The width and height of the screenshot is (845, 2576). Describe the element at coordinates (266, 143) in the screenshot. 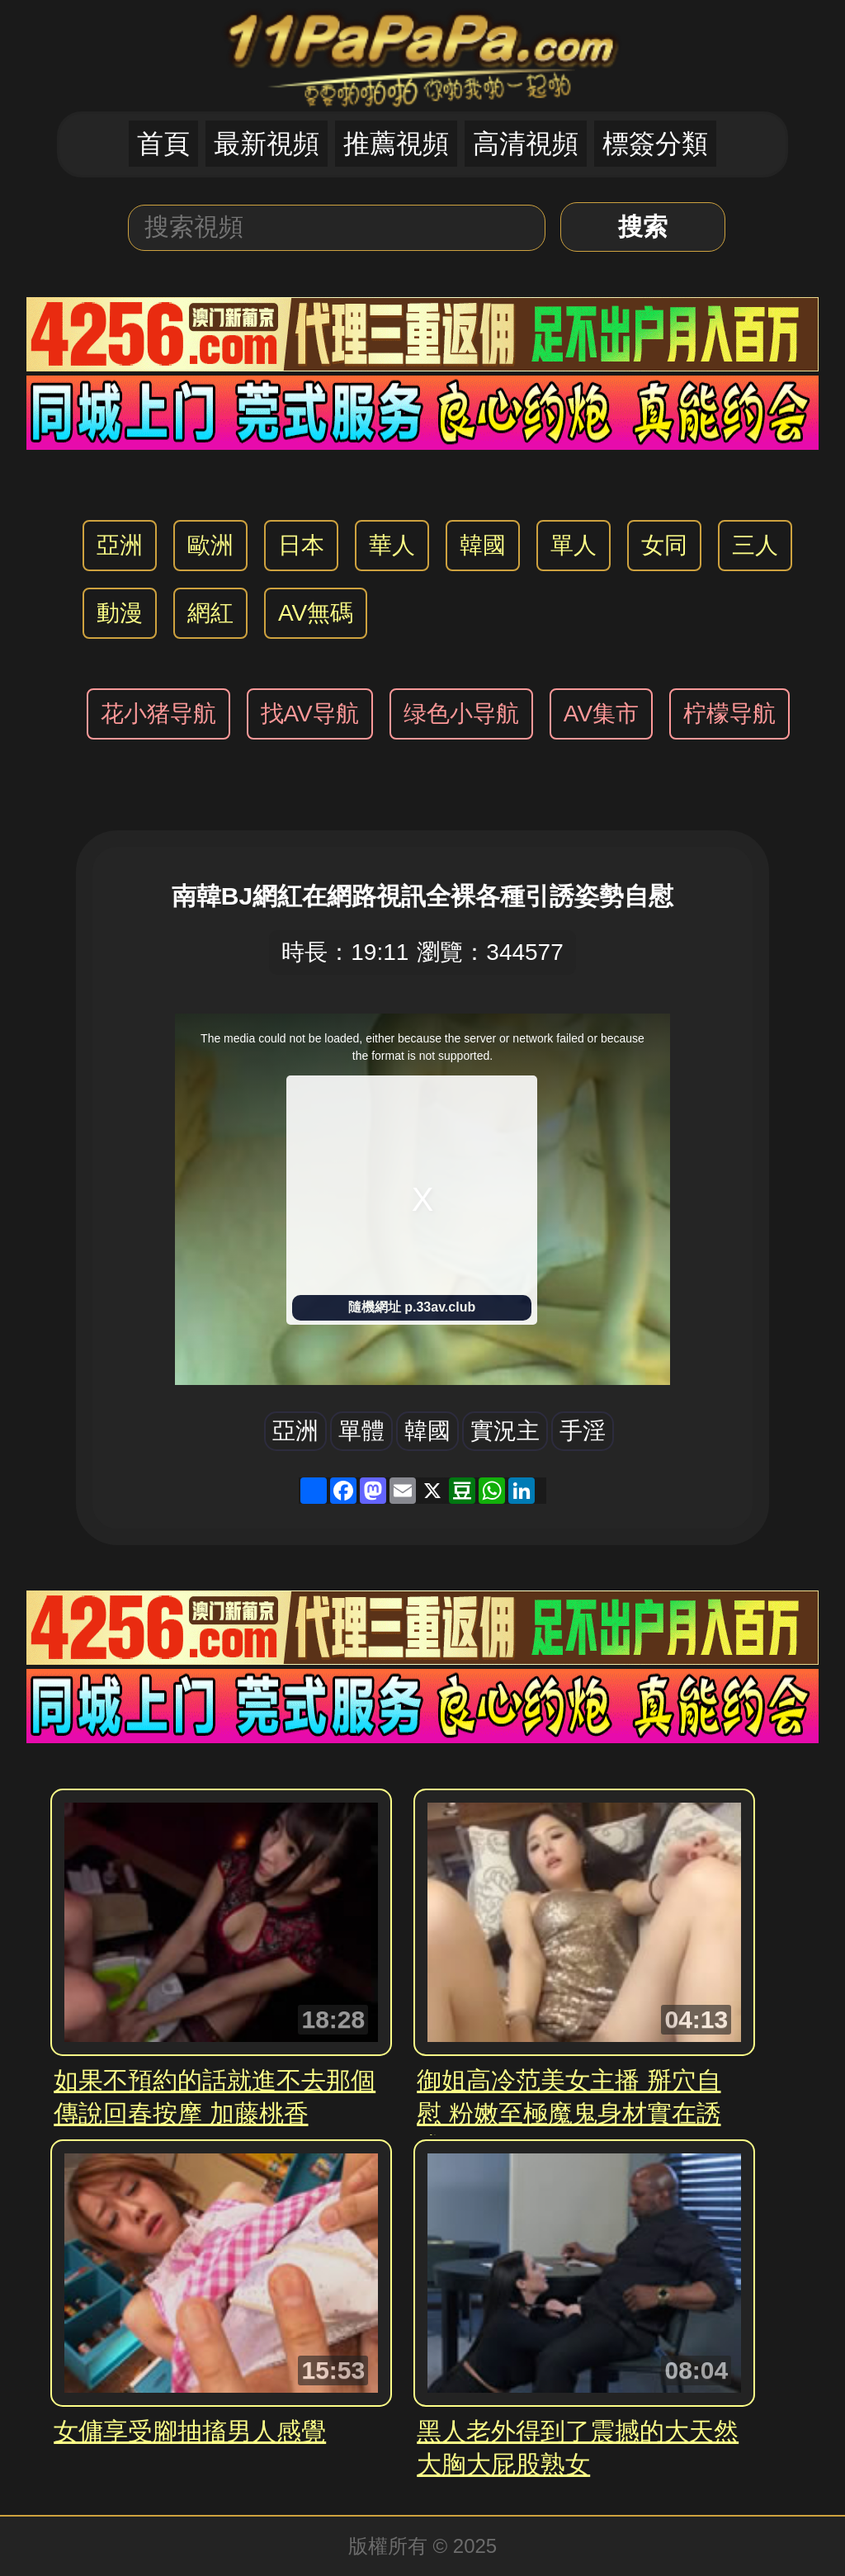

I see `最新視頻` at that location.